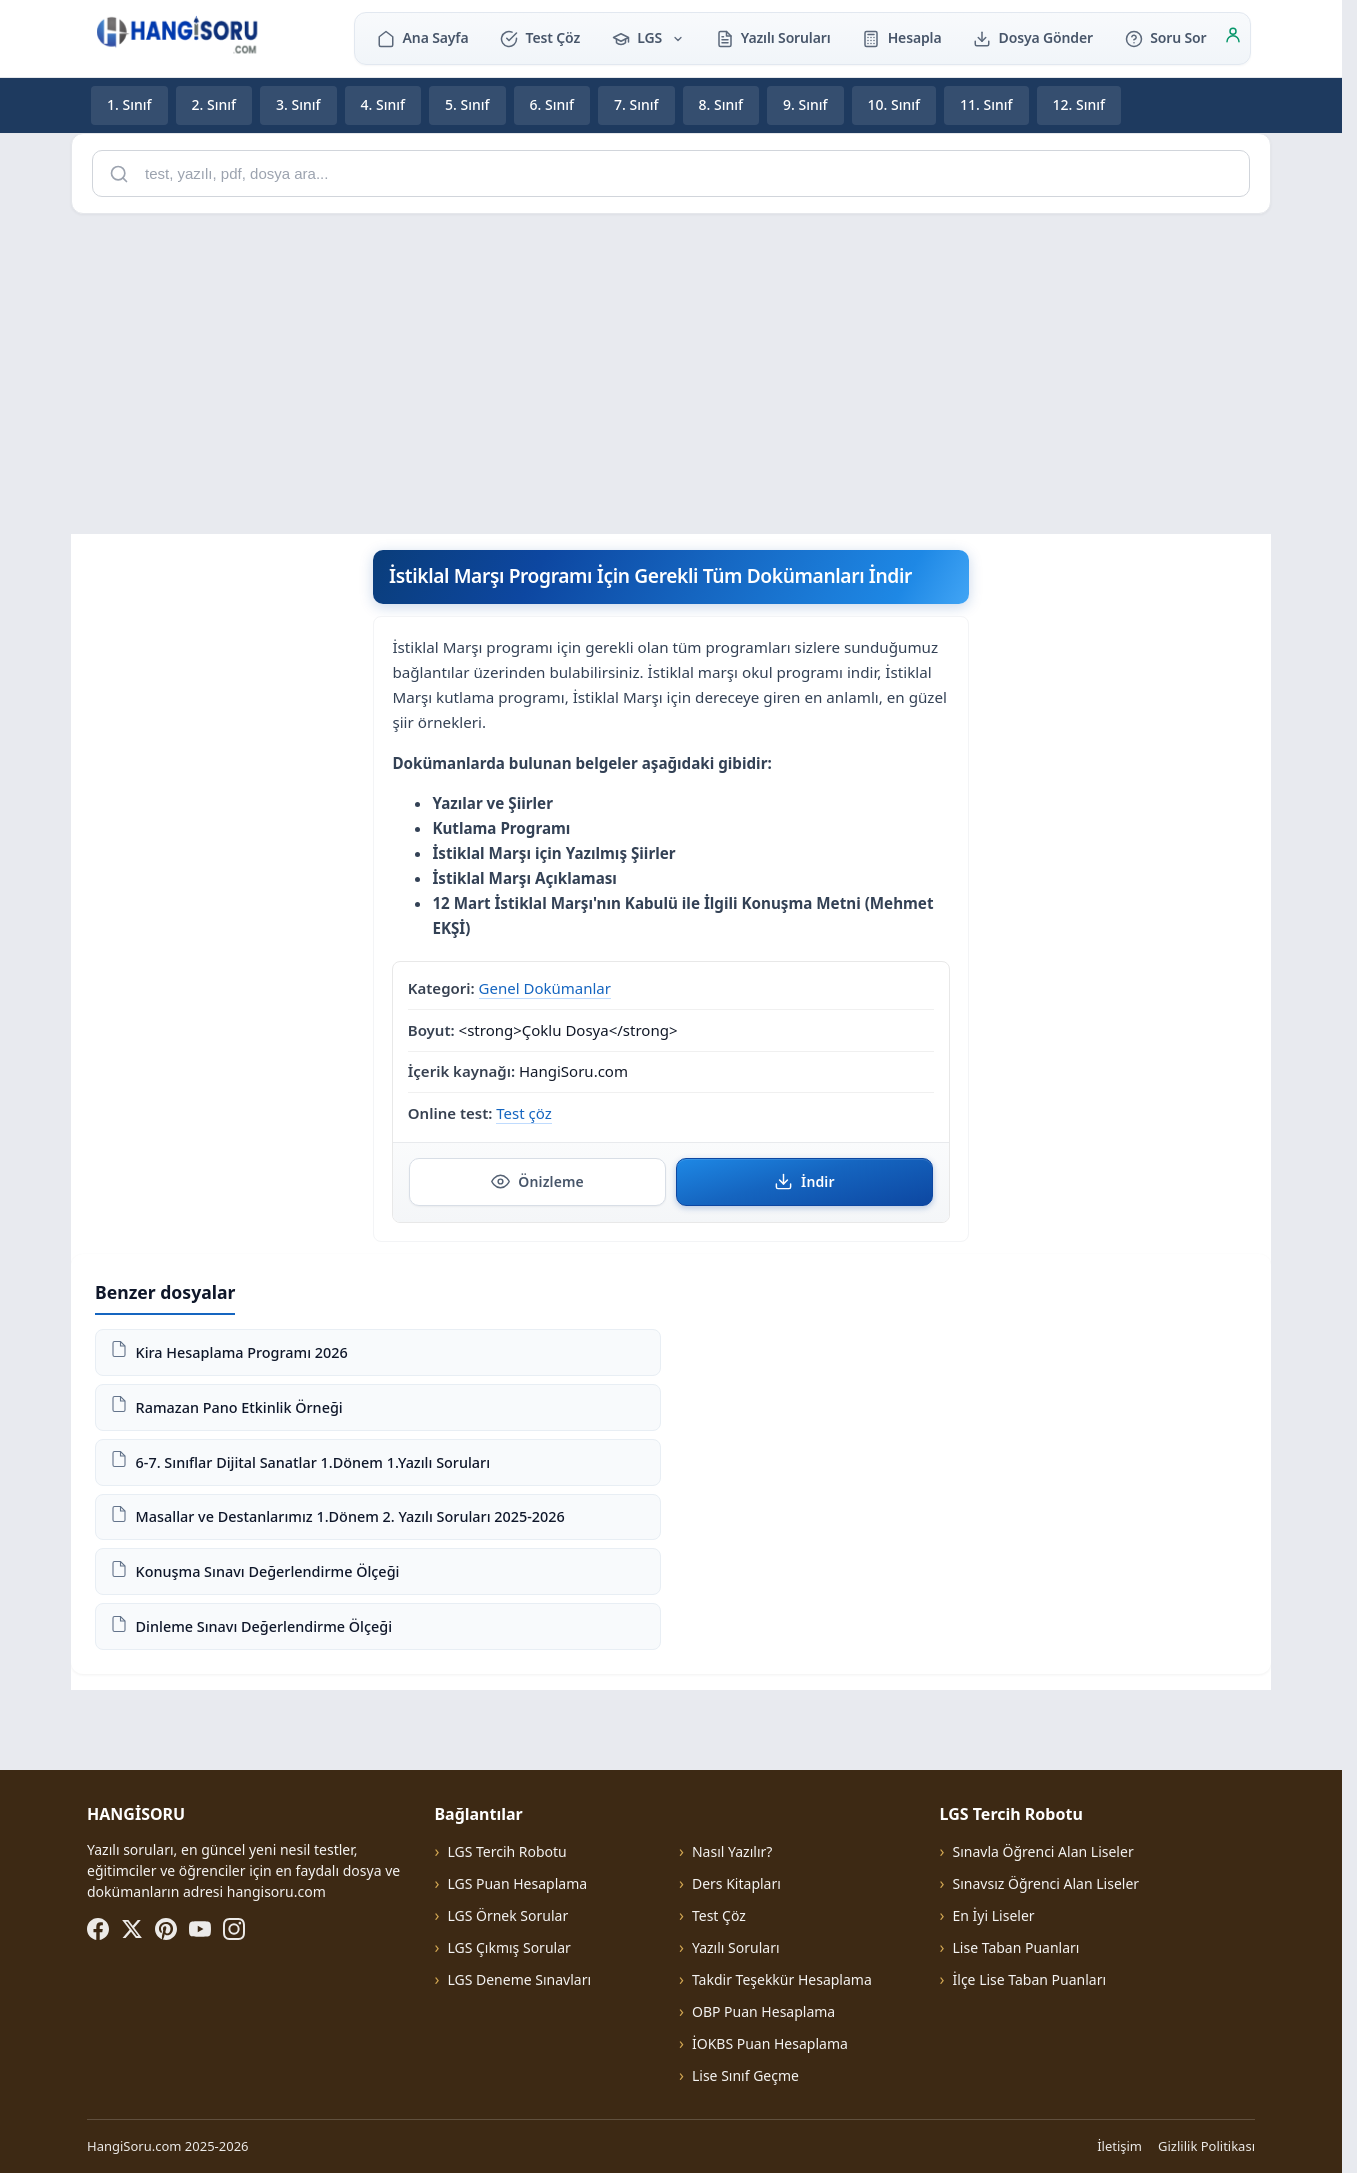 This screenshot has height=2173, width=1357. I want to click on LGS Puan Hesaplama, so click(517, 1883).